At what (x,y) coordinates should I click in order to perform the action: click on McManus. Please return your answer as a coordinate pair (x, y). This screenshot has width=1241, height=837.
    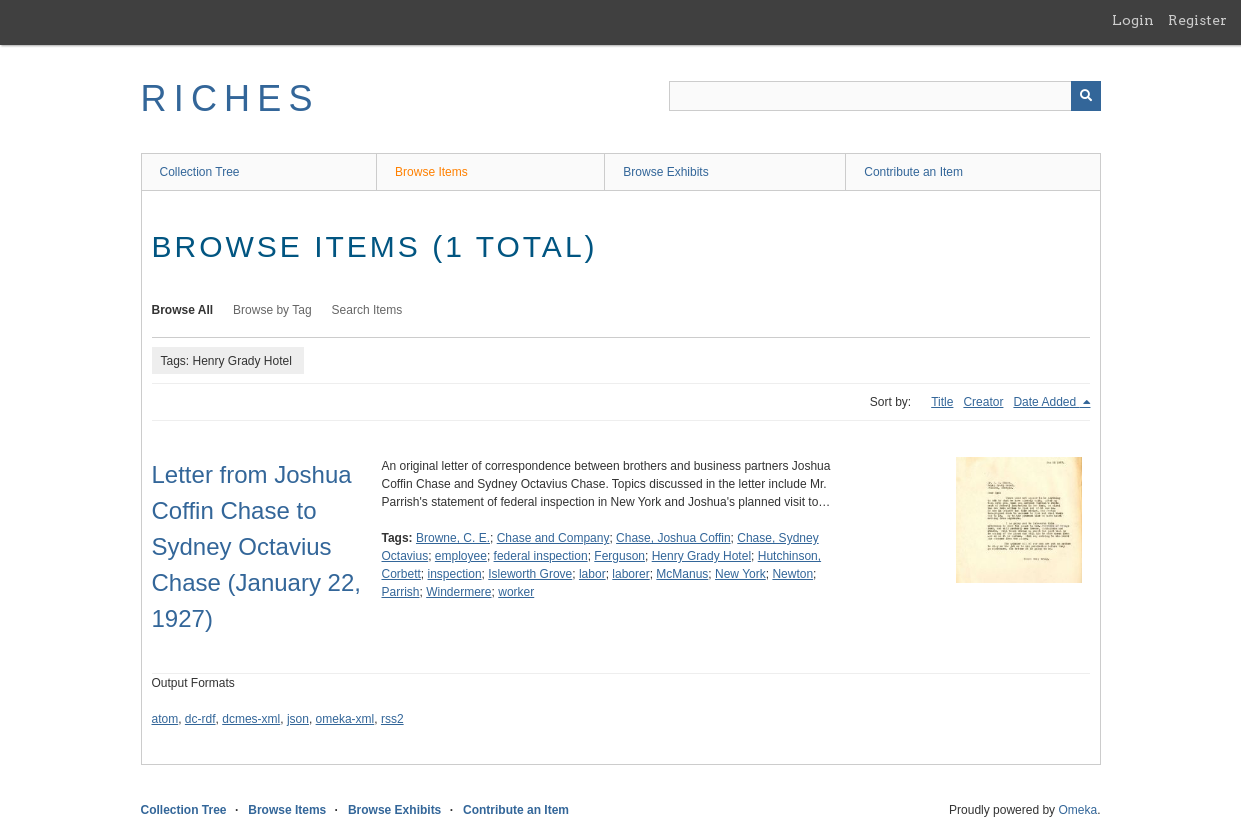
    Looking at the image, I should click on (682, 574).